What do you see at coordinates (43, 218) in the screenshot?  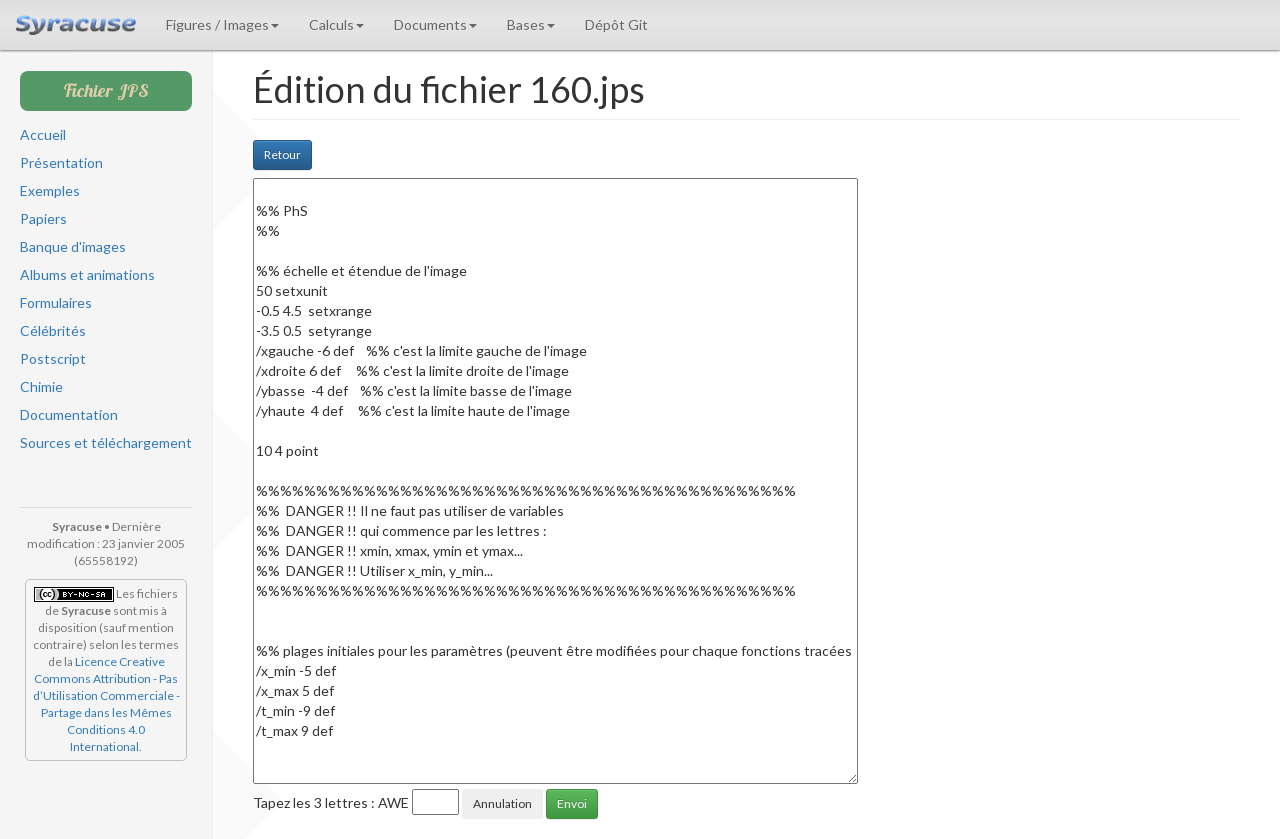 I see `Papiers` at bounding box center [43, 218].